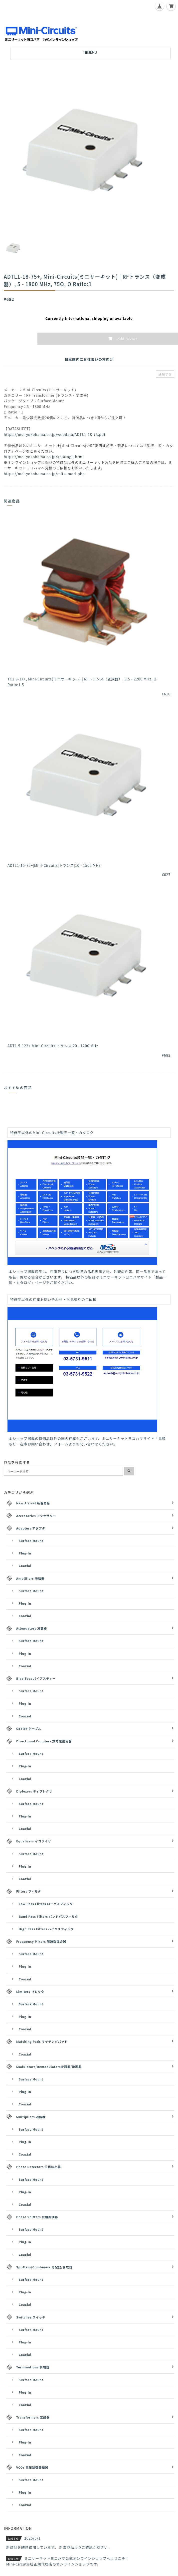 Image resolution: width=178 pixels, height=2576 pixels. I want to click on Cables ケーブル, so click(28, 1728).